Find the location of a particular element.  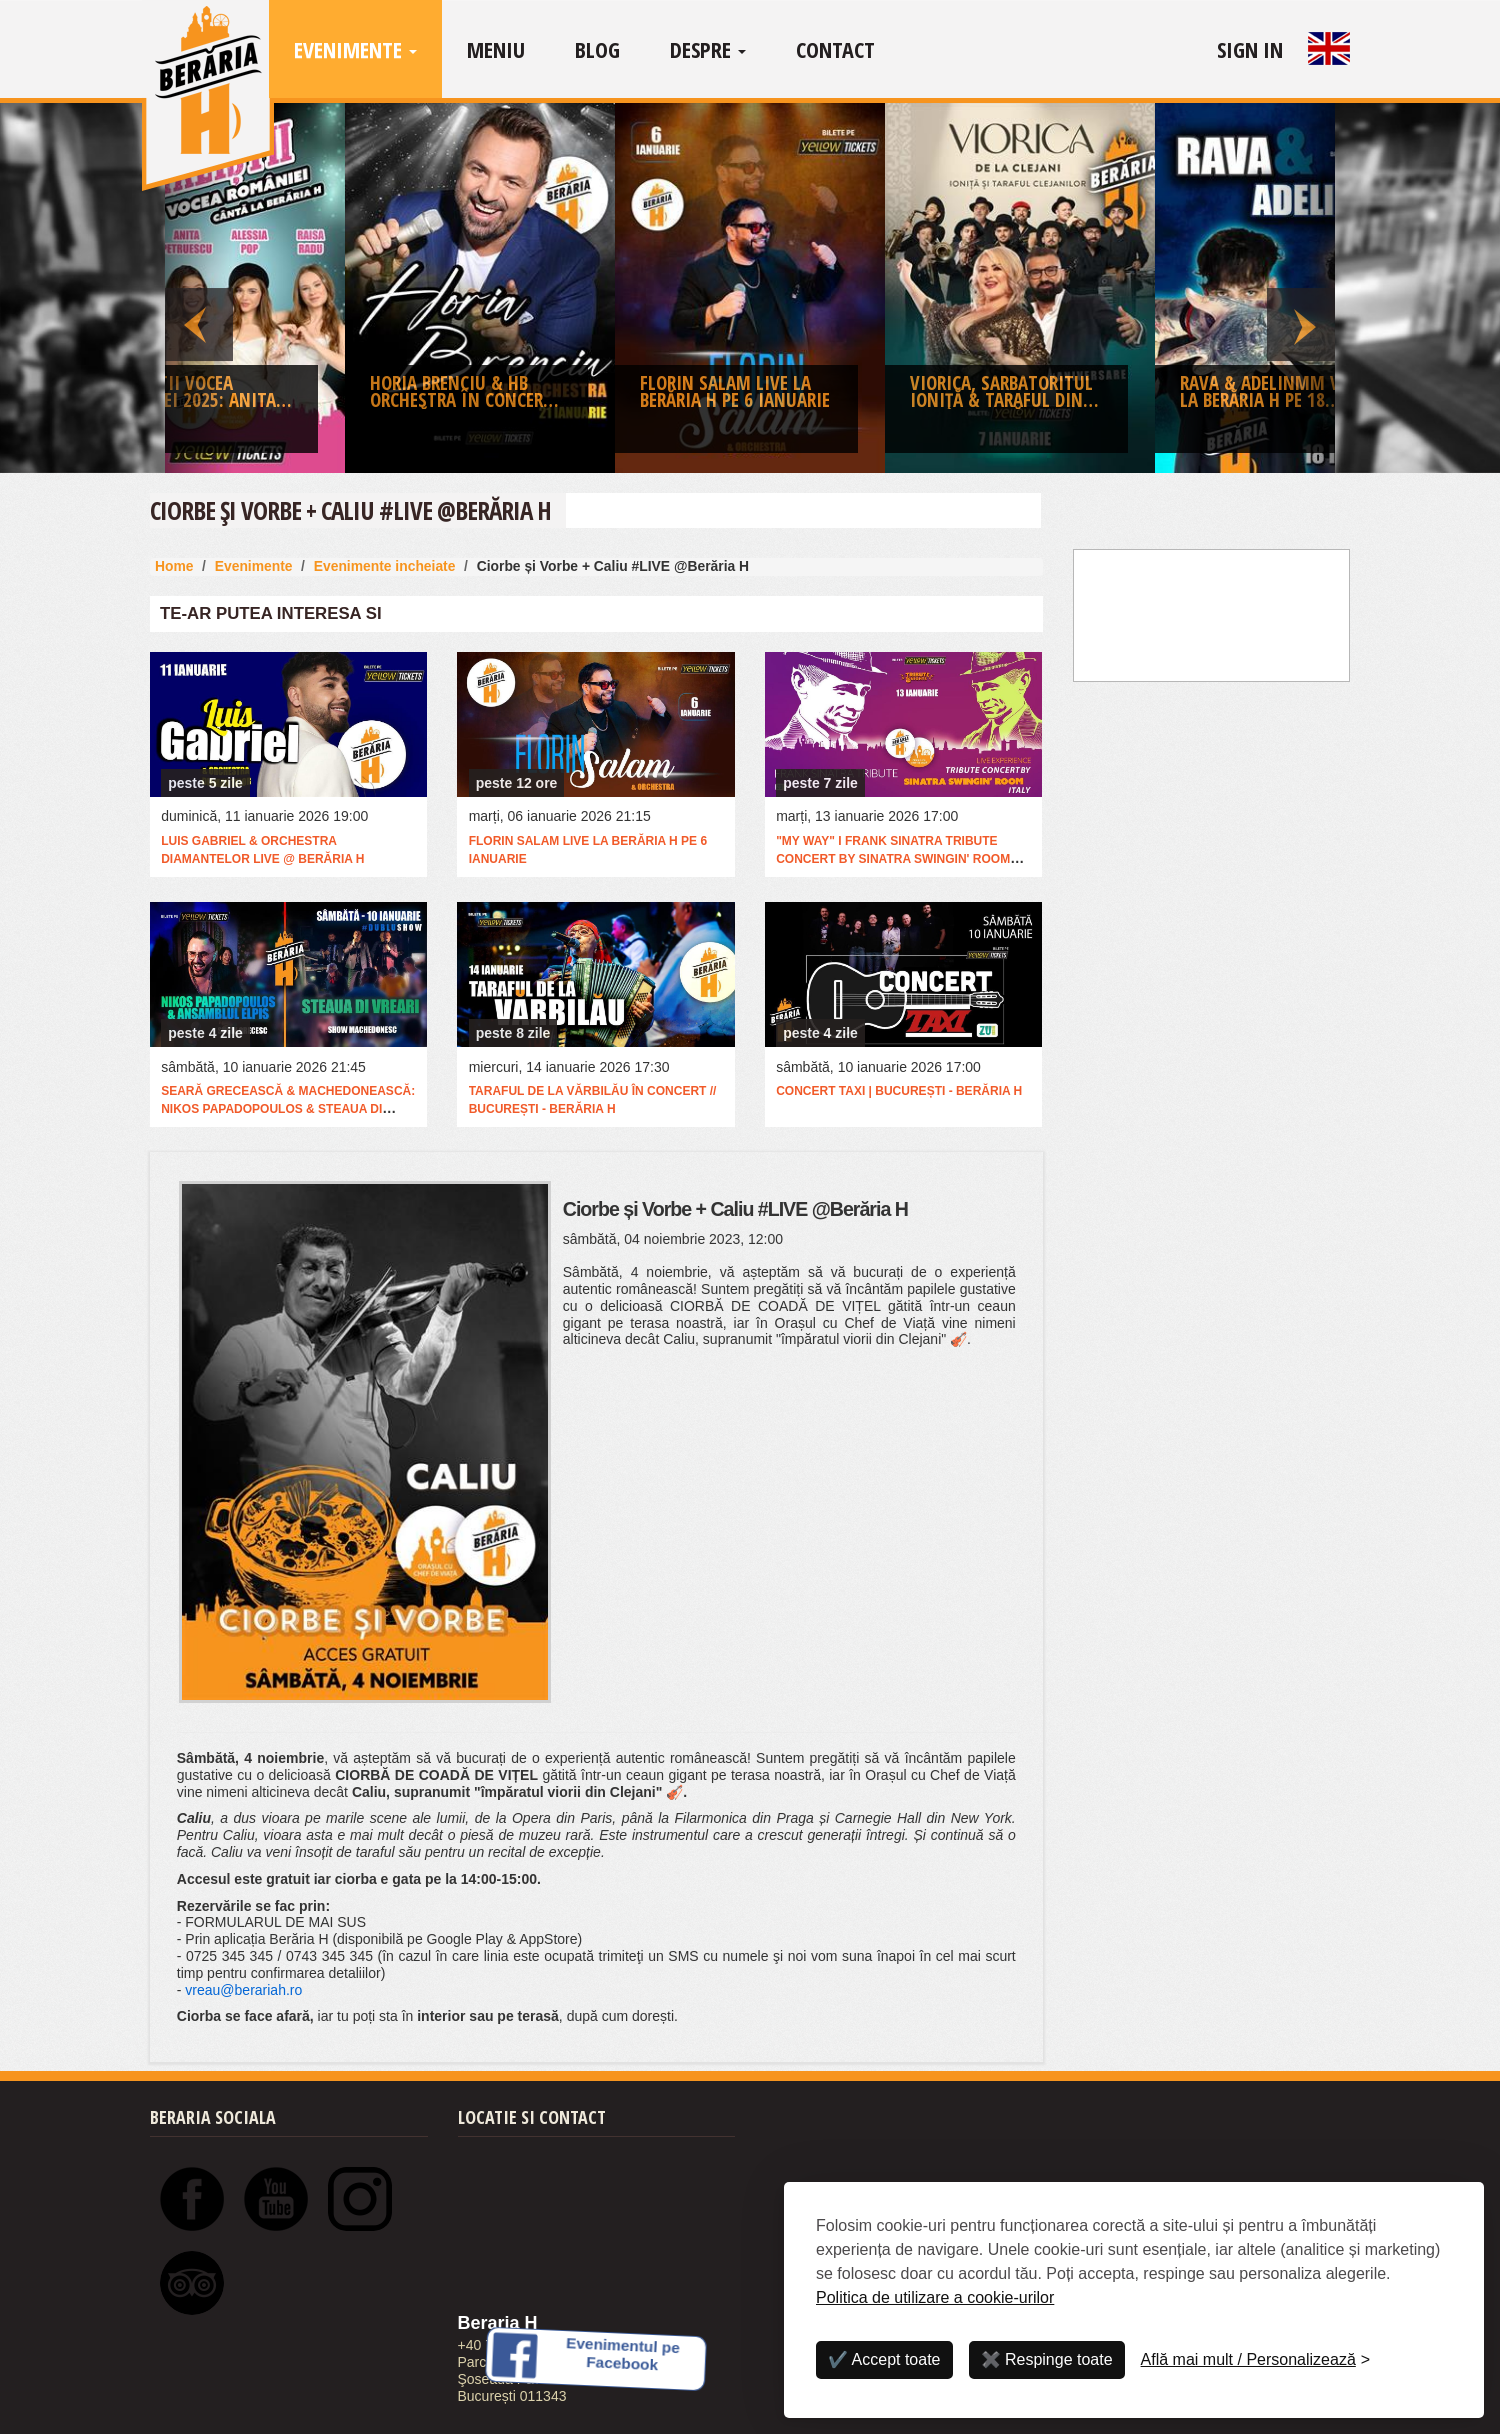

[option] is located at coordinates (750, 293).